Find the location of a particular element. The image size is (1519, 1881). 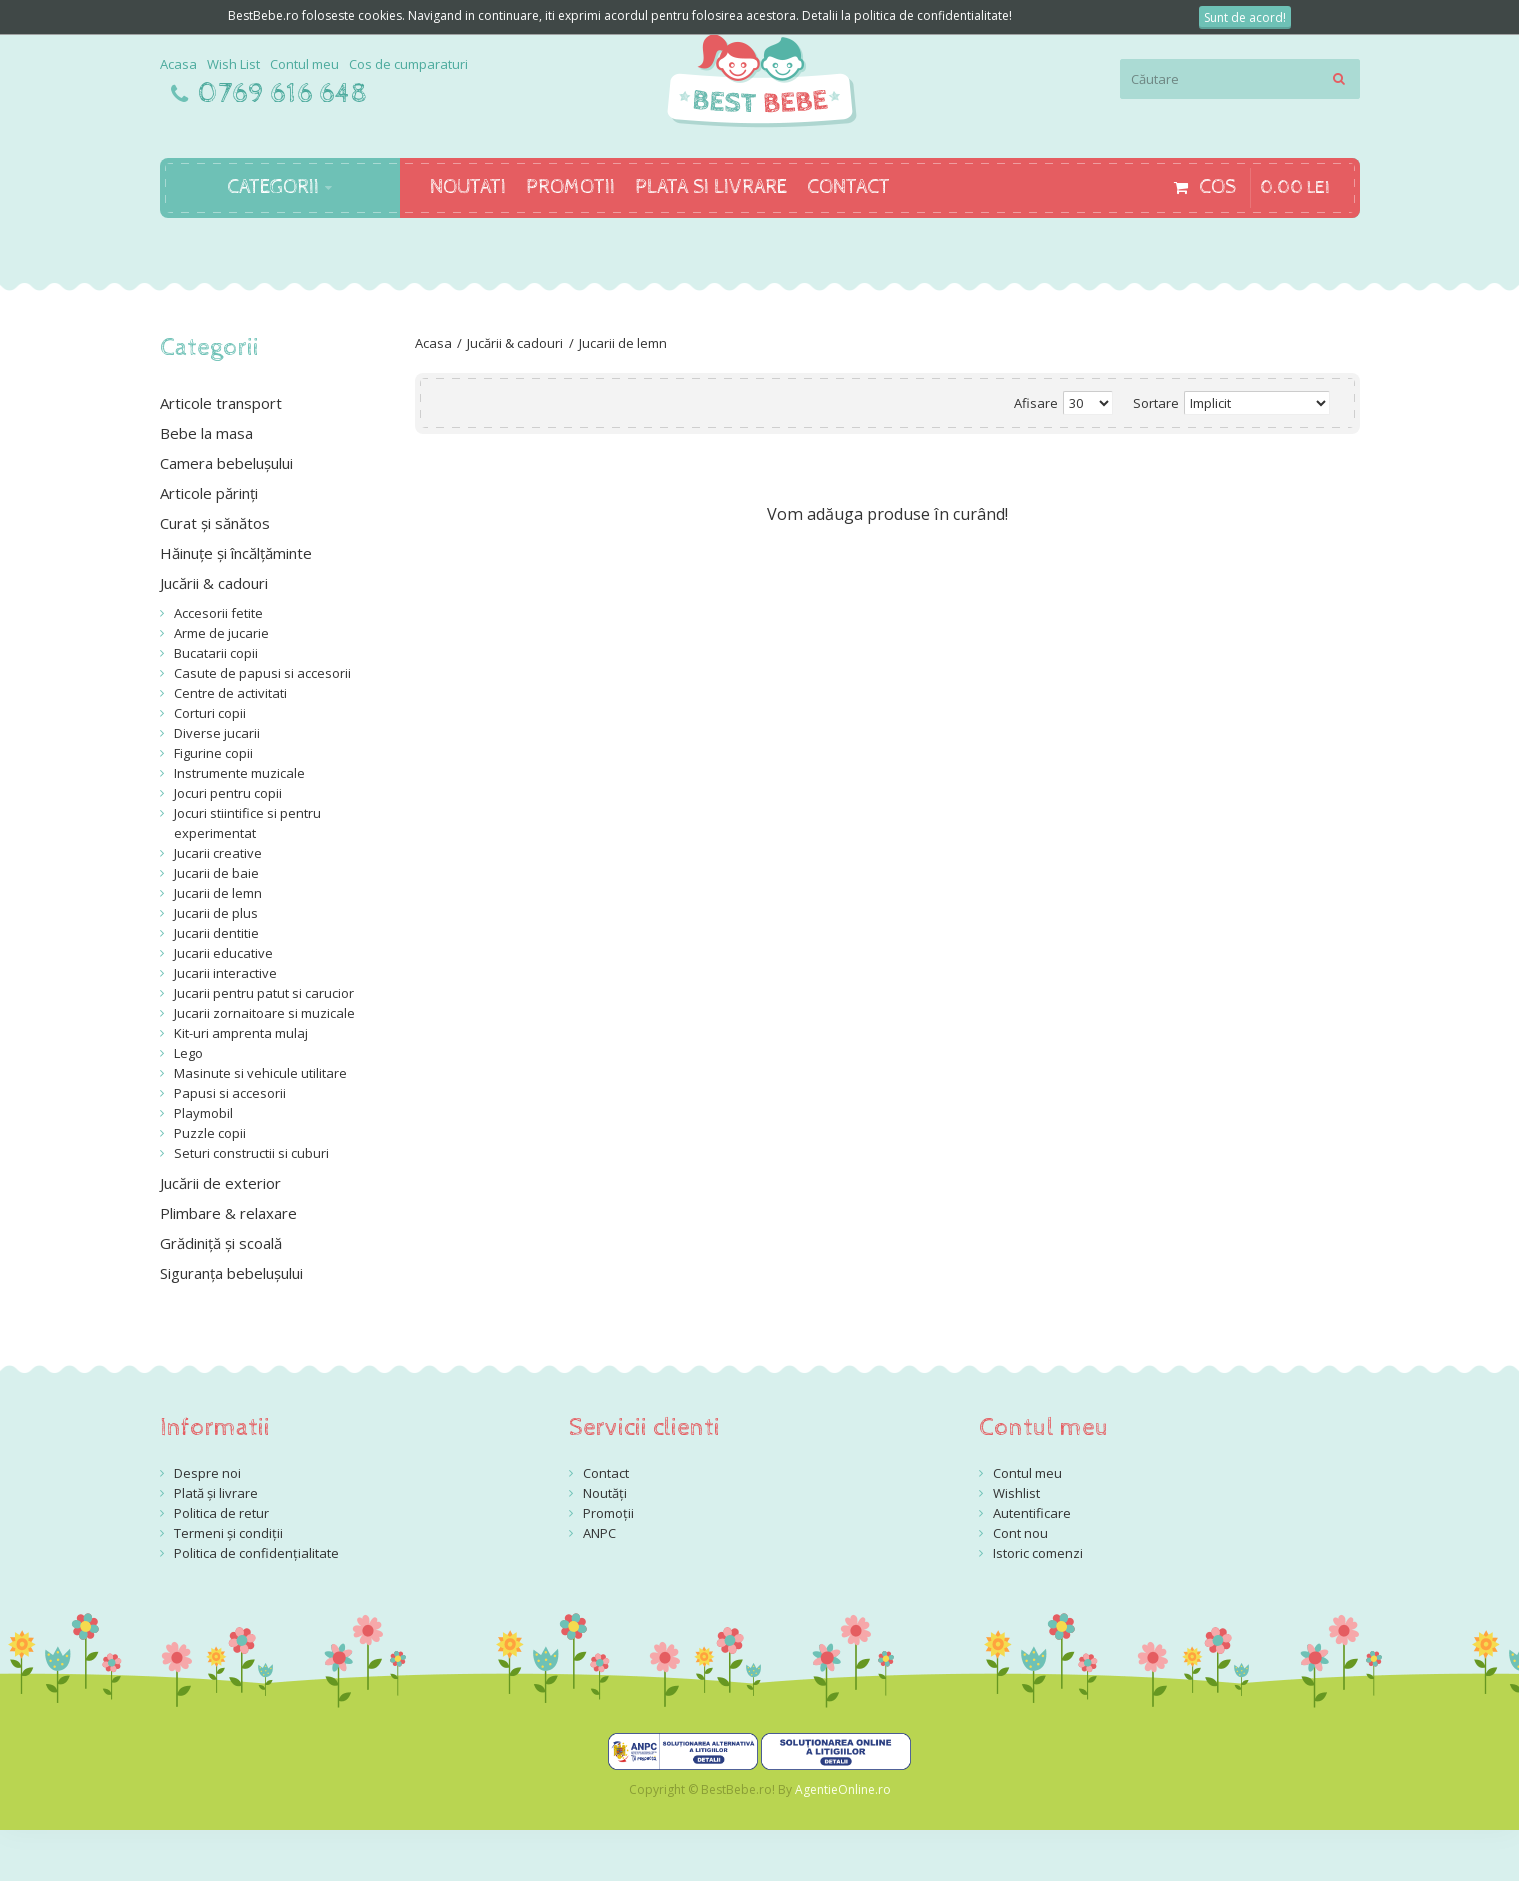

Figurine copii is located at coordinates (213, 753).